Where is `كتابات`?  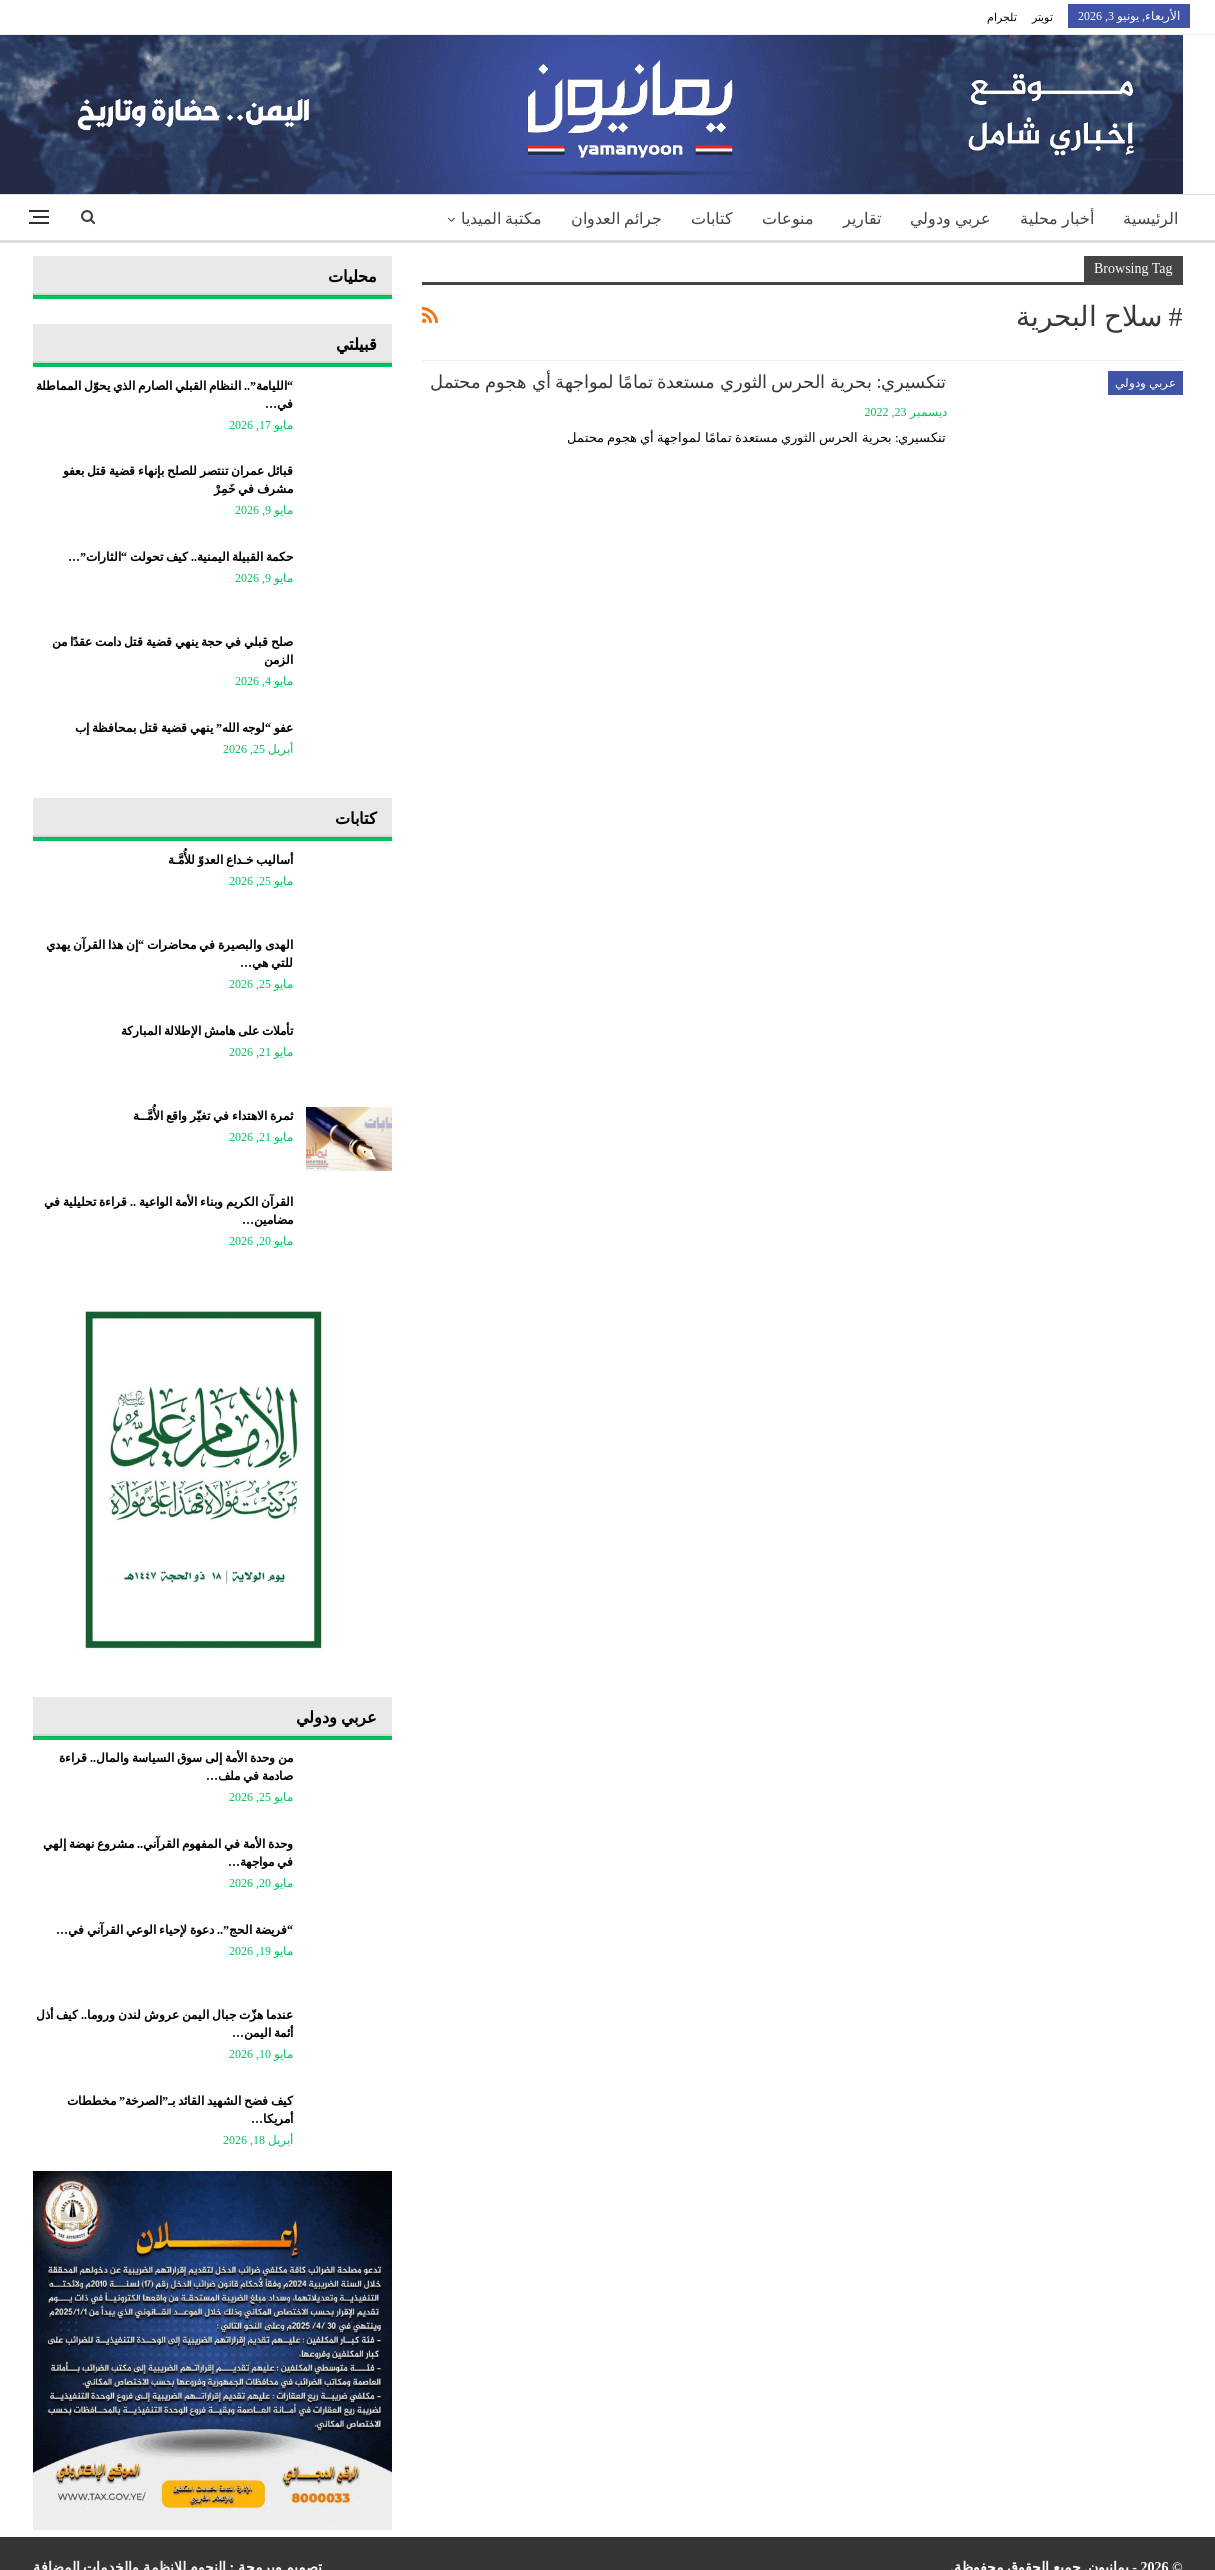 كتابات is located at coordinates (712, 218).